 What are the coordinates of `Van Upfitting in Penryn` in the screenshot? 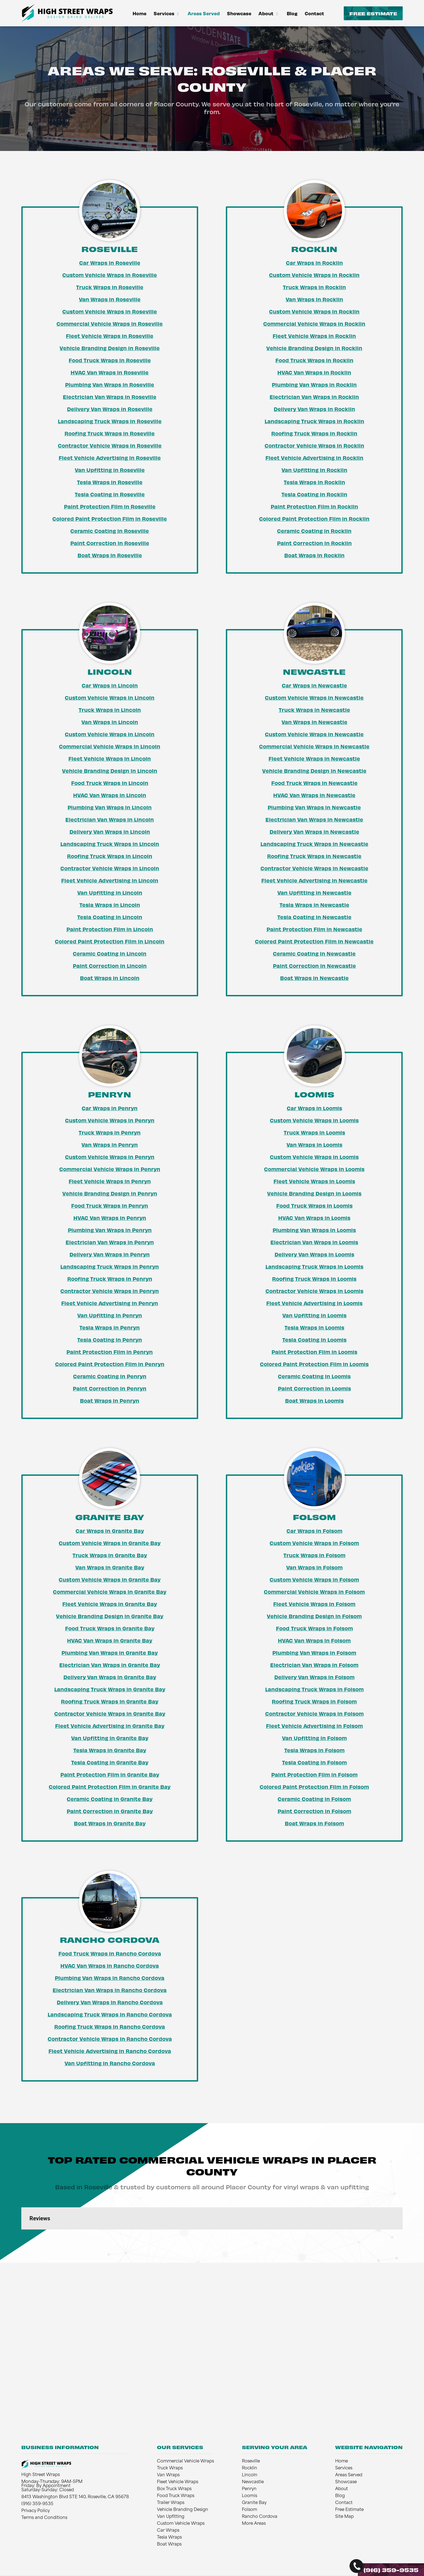 It's located at (109, 1315).